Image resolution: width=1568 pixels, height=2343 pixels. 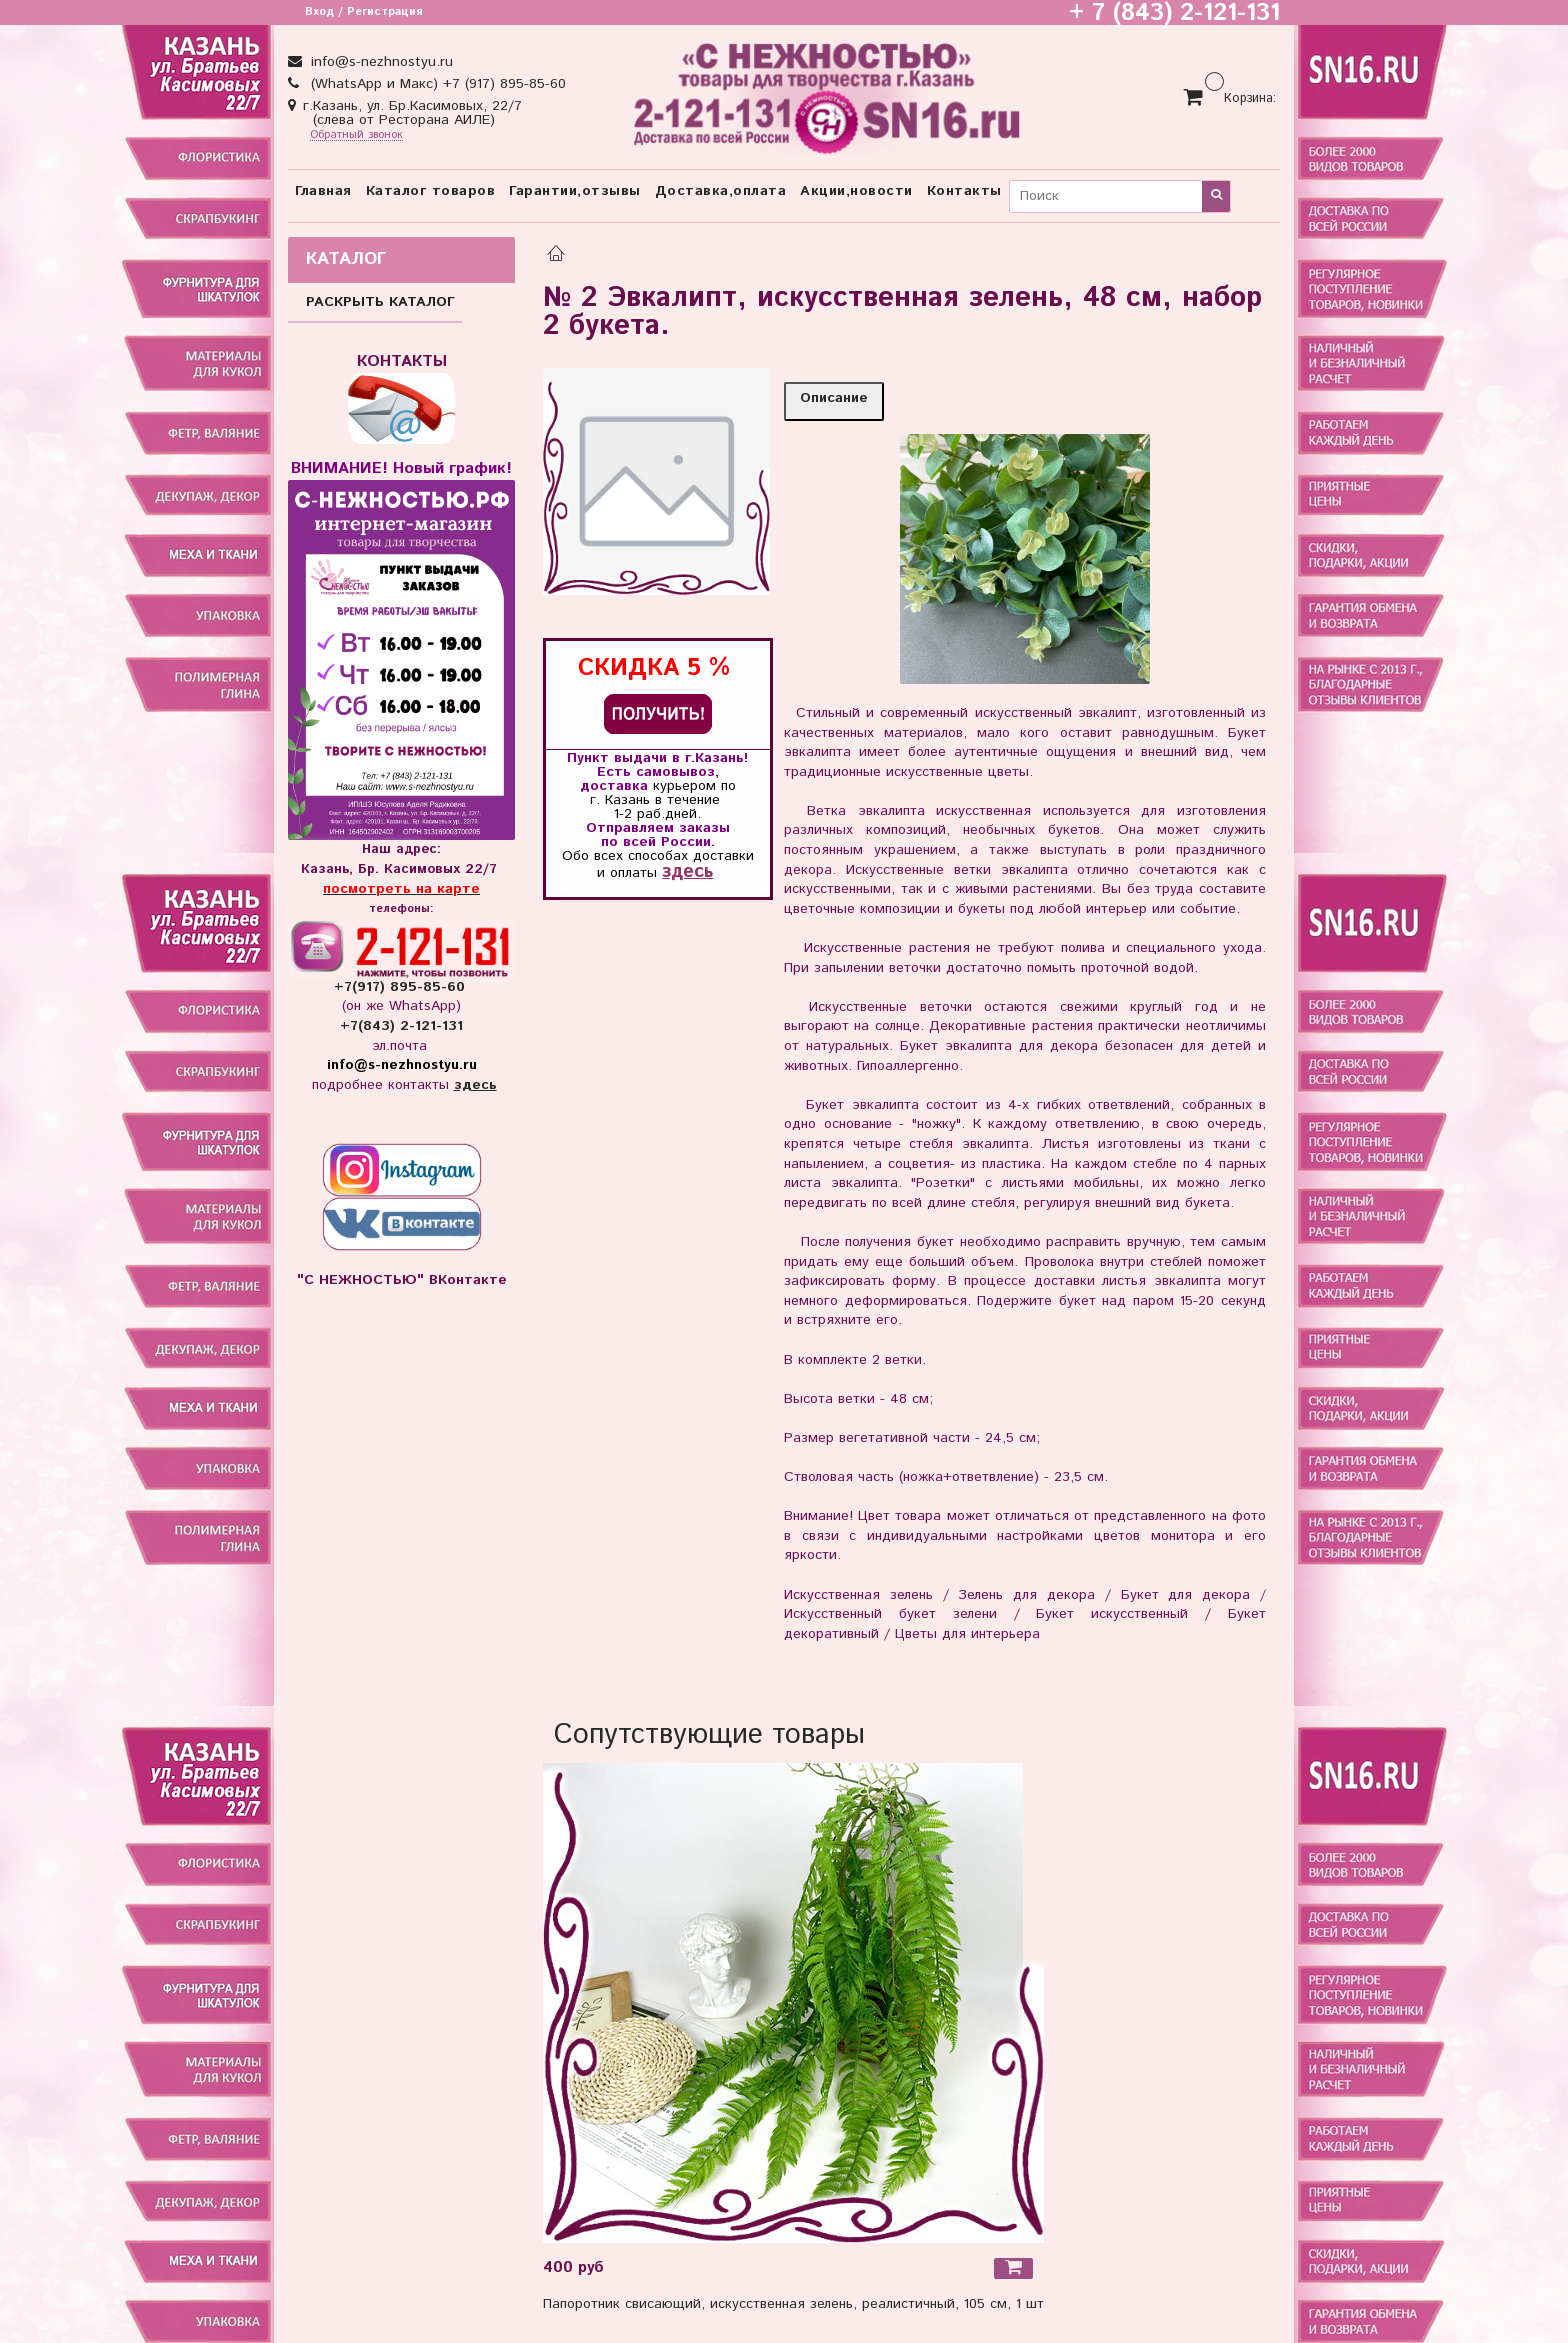 What do you see at coordinates (356, 135) in the screenshot?
I see `Обратный звонок` at bounding box center [356, 135].